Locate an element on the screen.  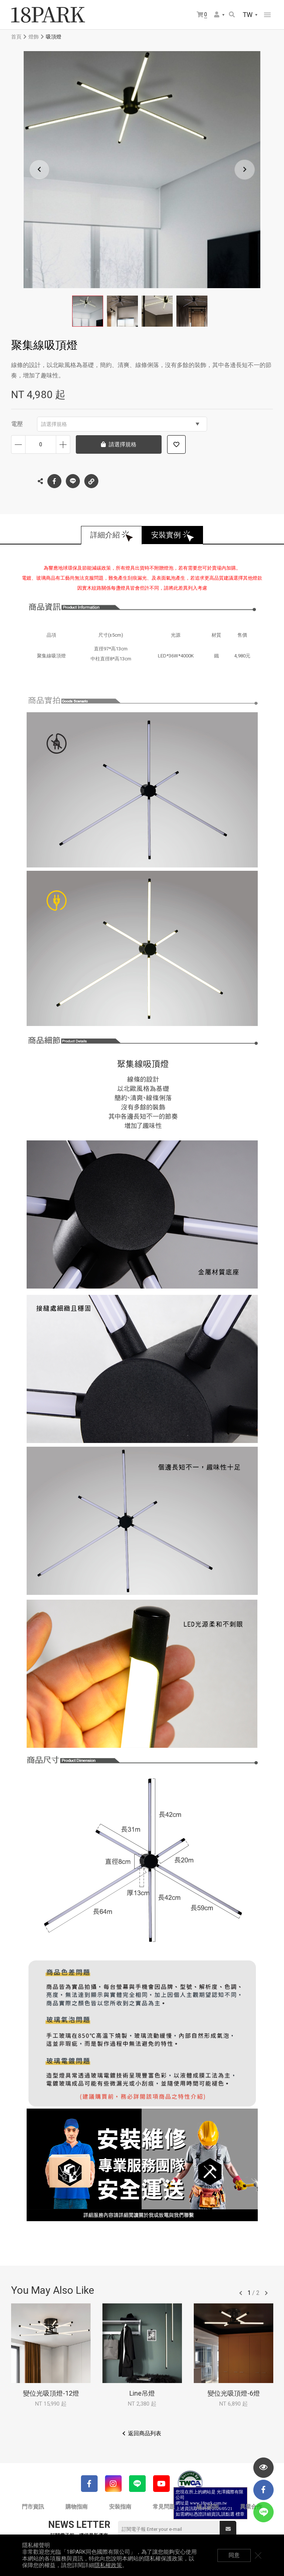
燈飾 is located at coordinates (33, 37).